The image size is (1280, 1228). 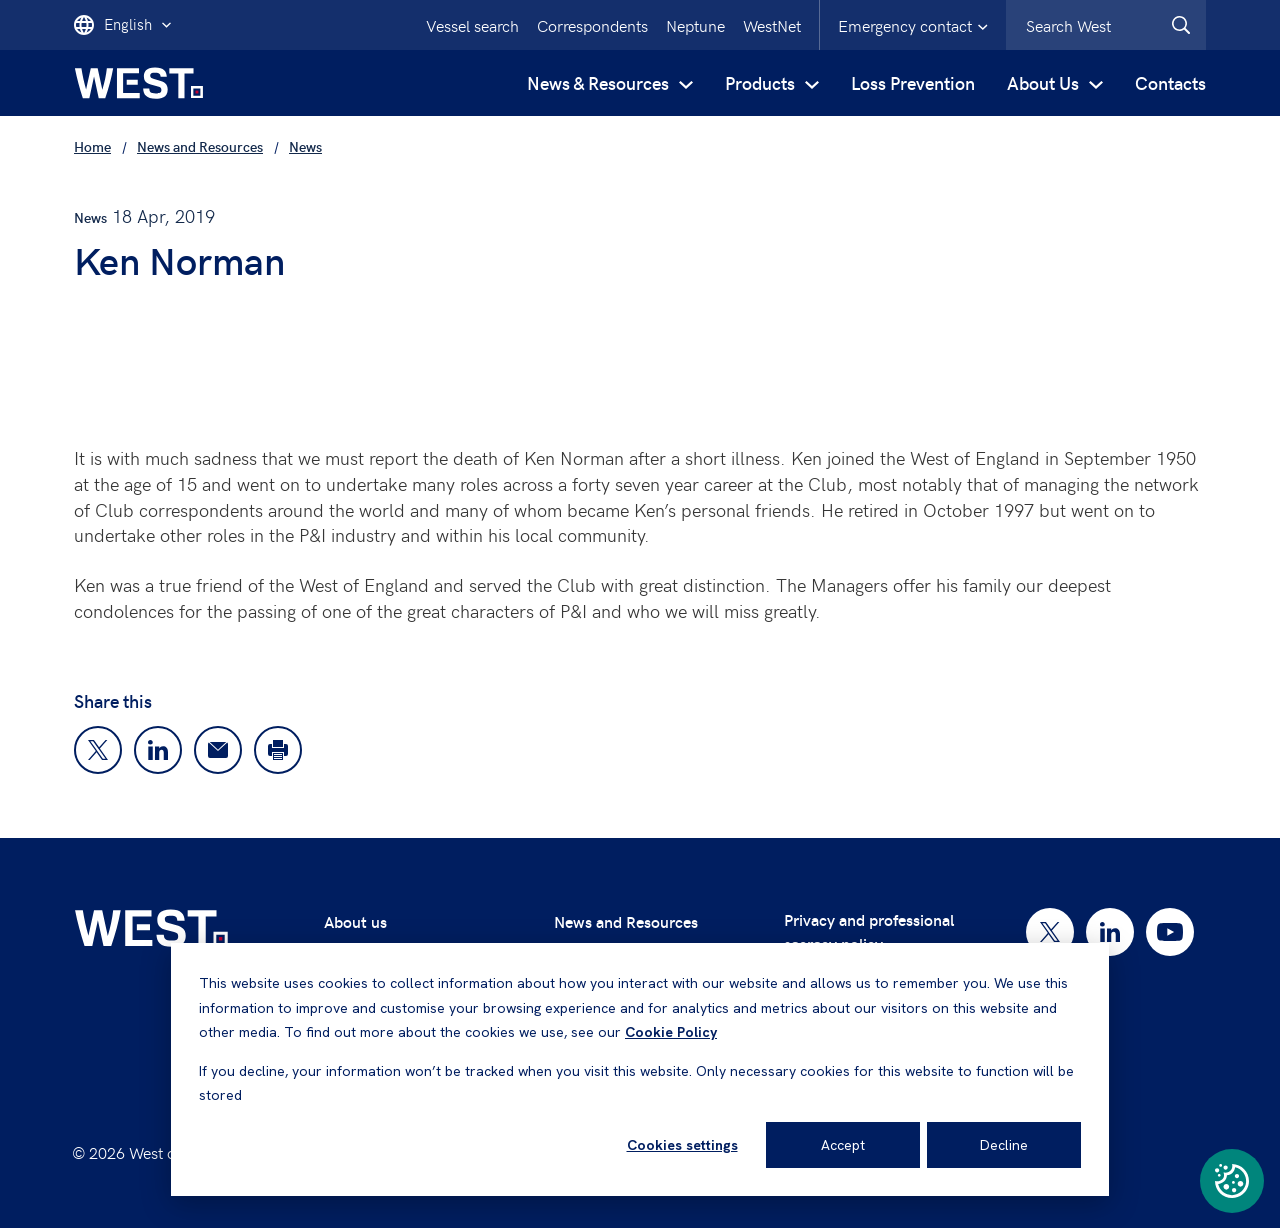 What do you see at coordinates (869, 931) in the screenshot?
I see `Privacy and professional secrecy policy` at bounding box center [869, 931].